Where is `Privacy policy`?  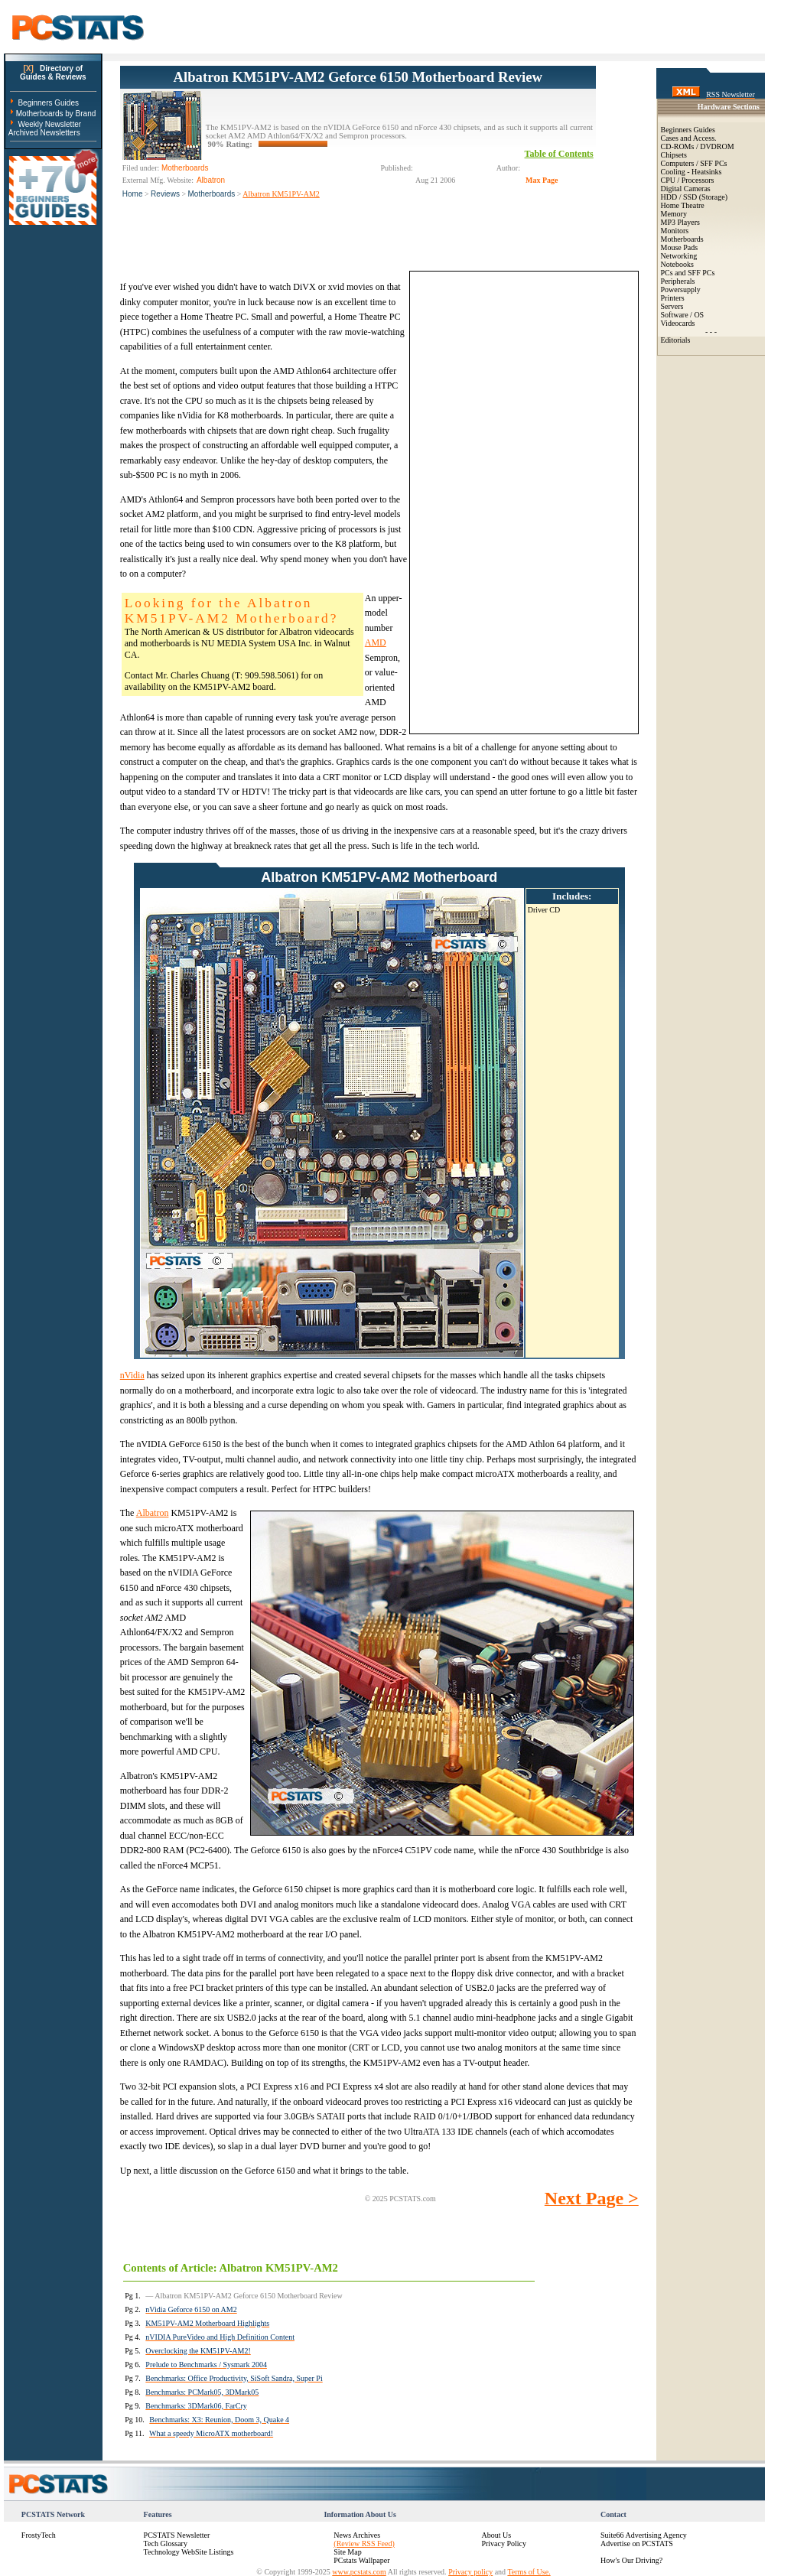 Privacy policy is located at coordinates (470, 2572).